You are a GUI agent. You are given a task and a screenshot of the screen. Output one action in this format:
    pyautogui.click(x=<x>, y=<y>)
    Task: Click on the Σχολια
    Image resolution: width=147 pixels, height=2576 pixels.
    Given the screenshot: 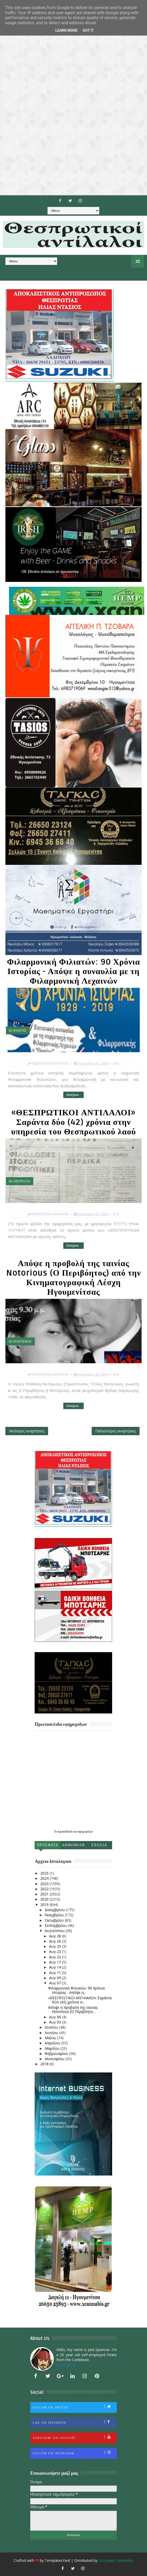 What is the action you would take?
    pyautogui.click(x=99, y=1845)
    